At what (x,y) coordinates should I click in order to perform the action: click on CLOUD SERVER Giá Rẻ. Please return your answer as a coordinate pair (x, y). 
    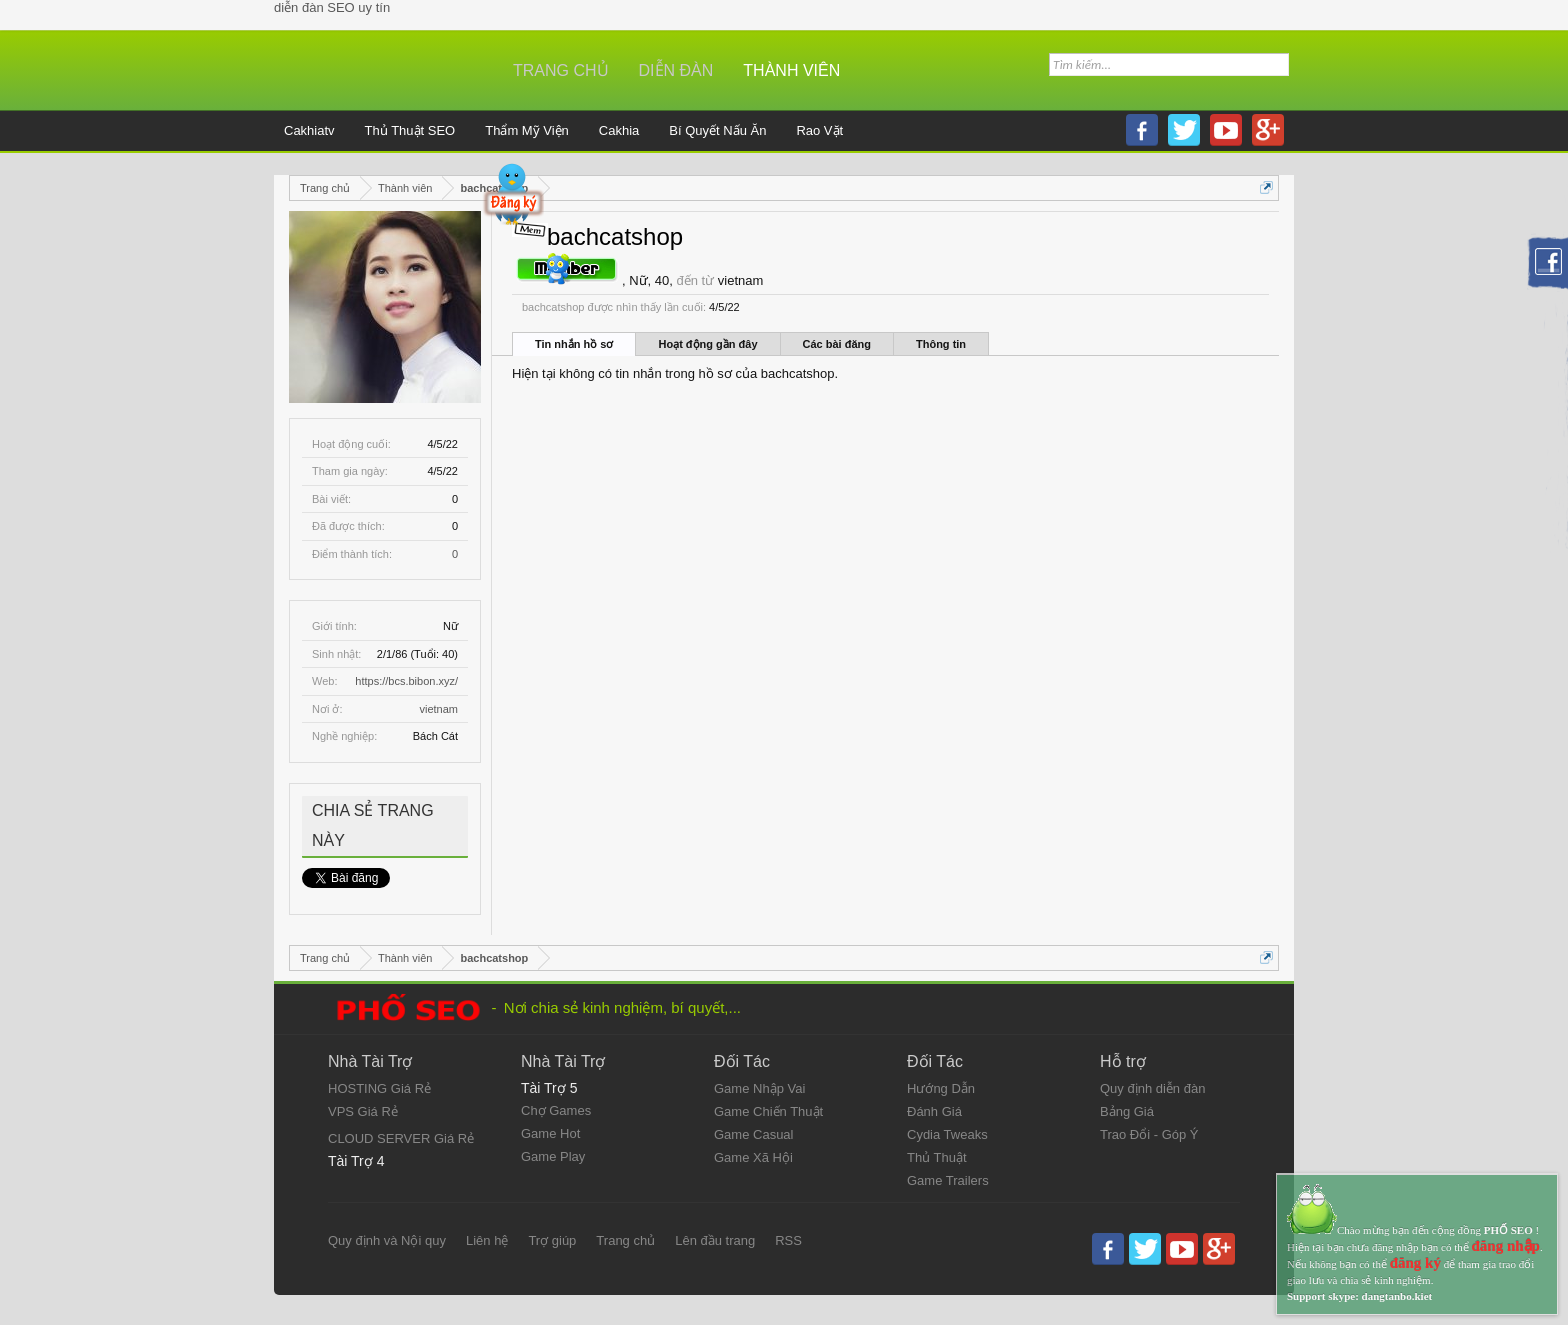
    Looking at the image, I should click on (401, 1138).